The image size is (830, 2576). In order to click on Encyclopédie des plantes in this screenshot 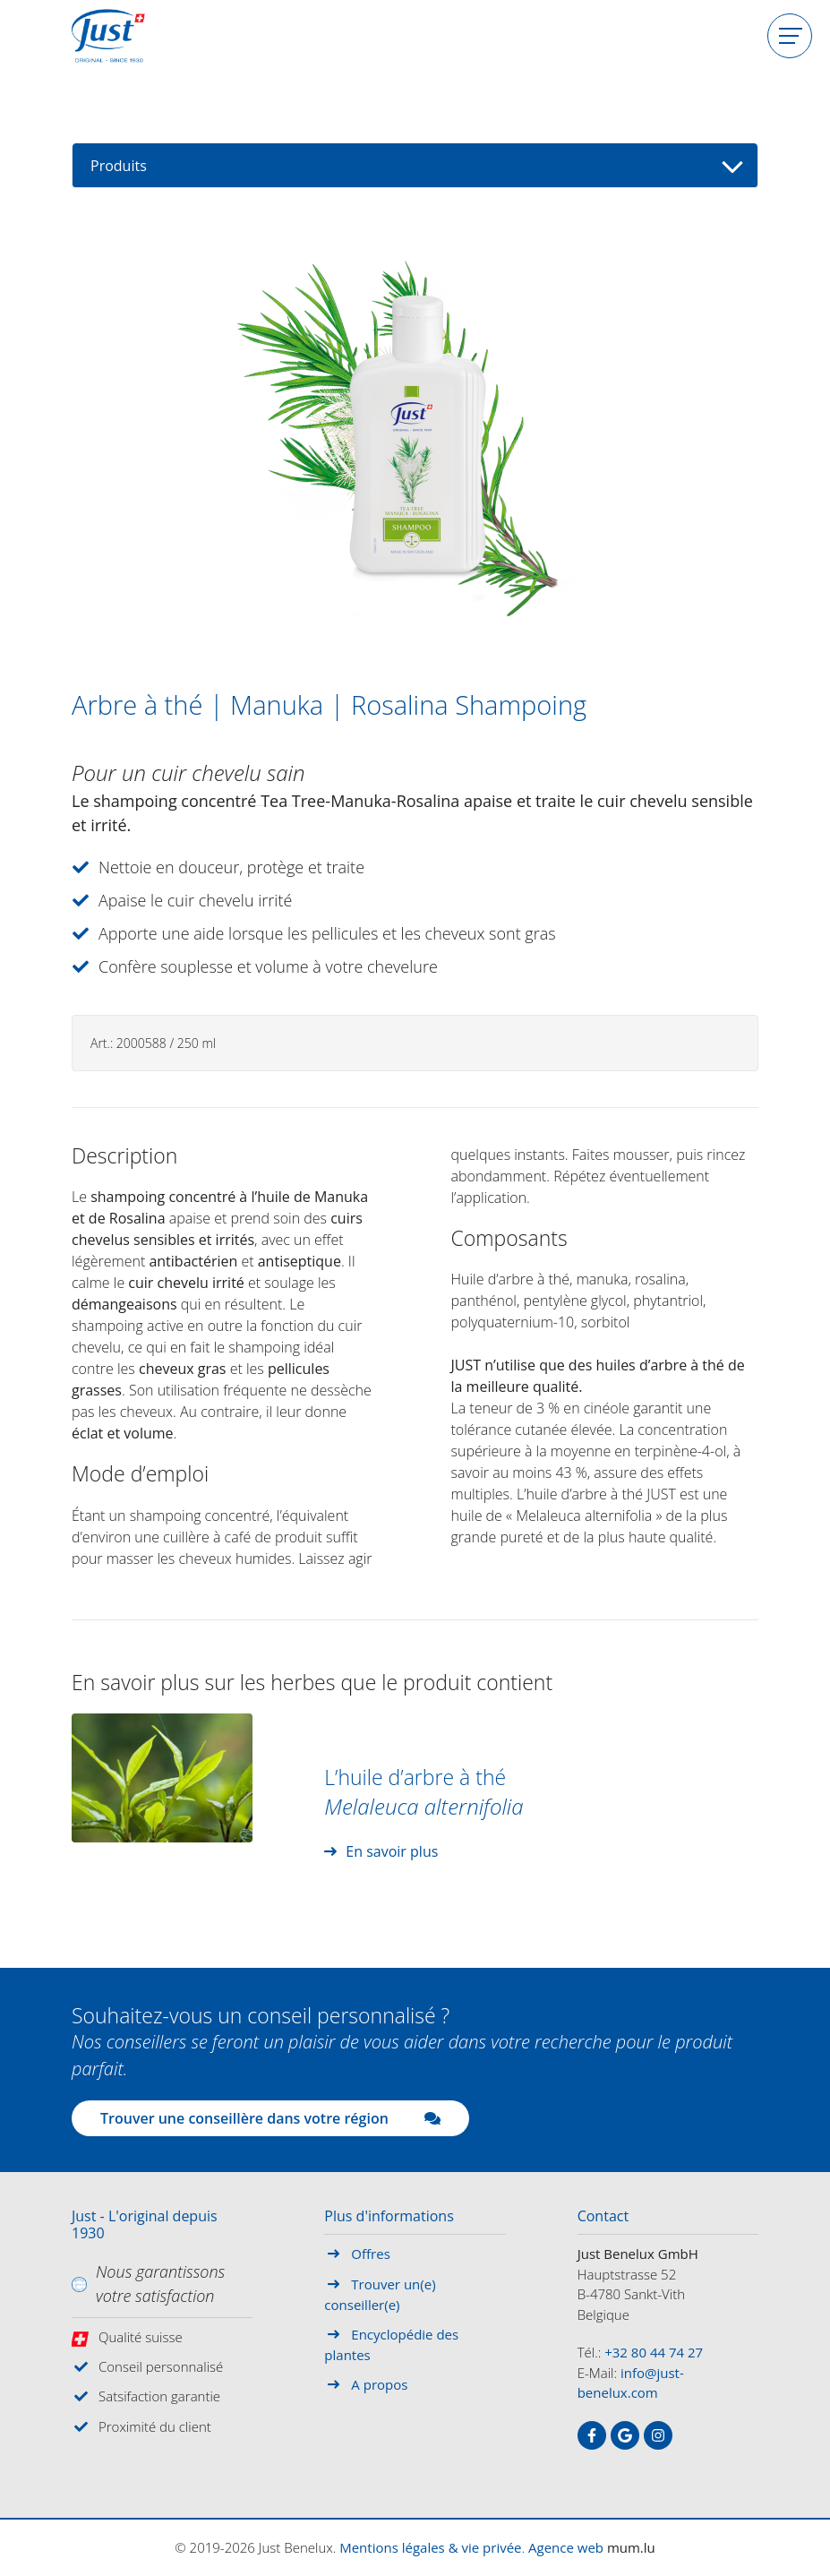, I will do `click(391, 2345)`.